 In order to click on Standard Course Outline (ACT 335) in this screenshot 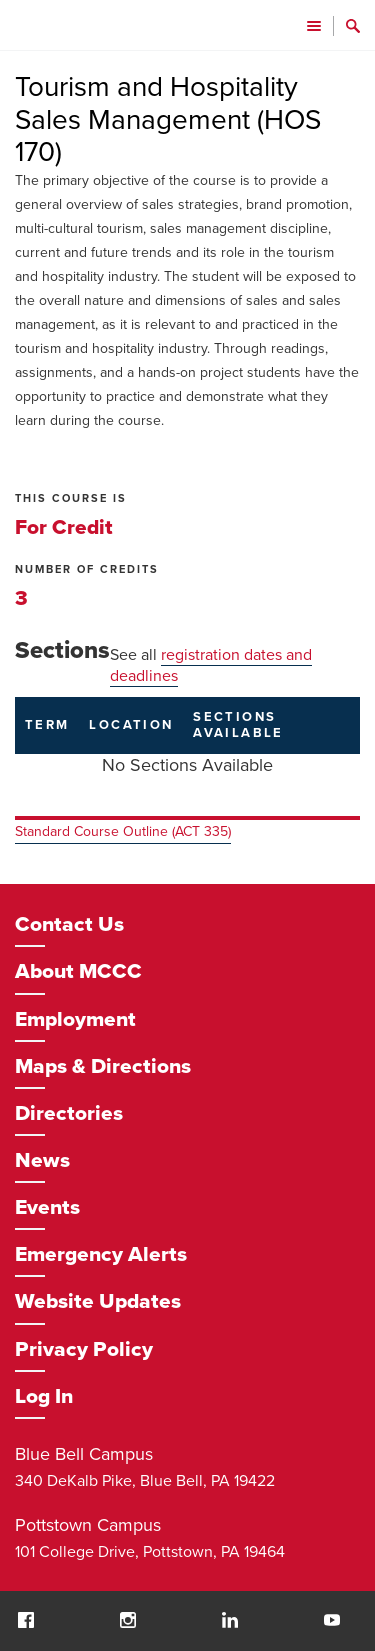, I will do `click(123, 831)`.